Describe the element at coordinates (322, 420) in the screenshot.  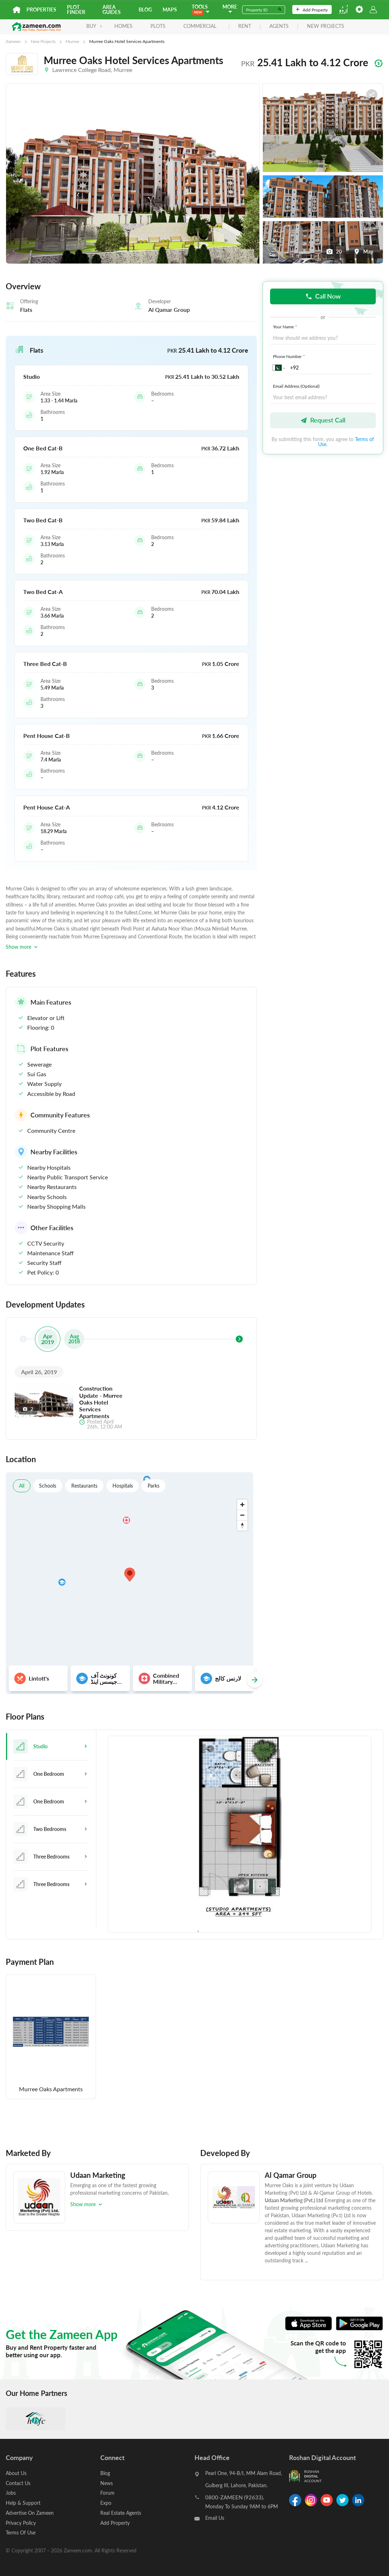
I see `Request Call` at that location.